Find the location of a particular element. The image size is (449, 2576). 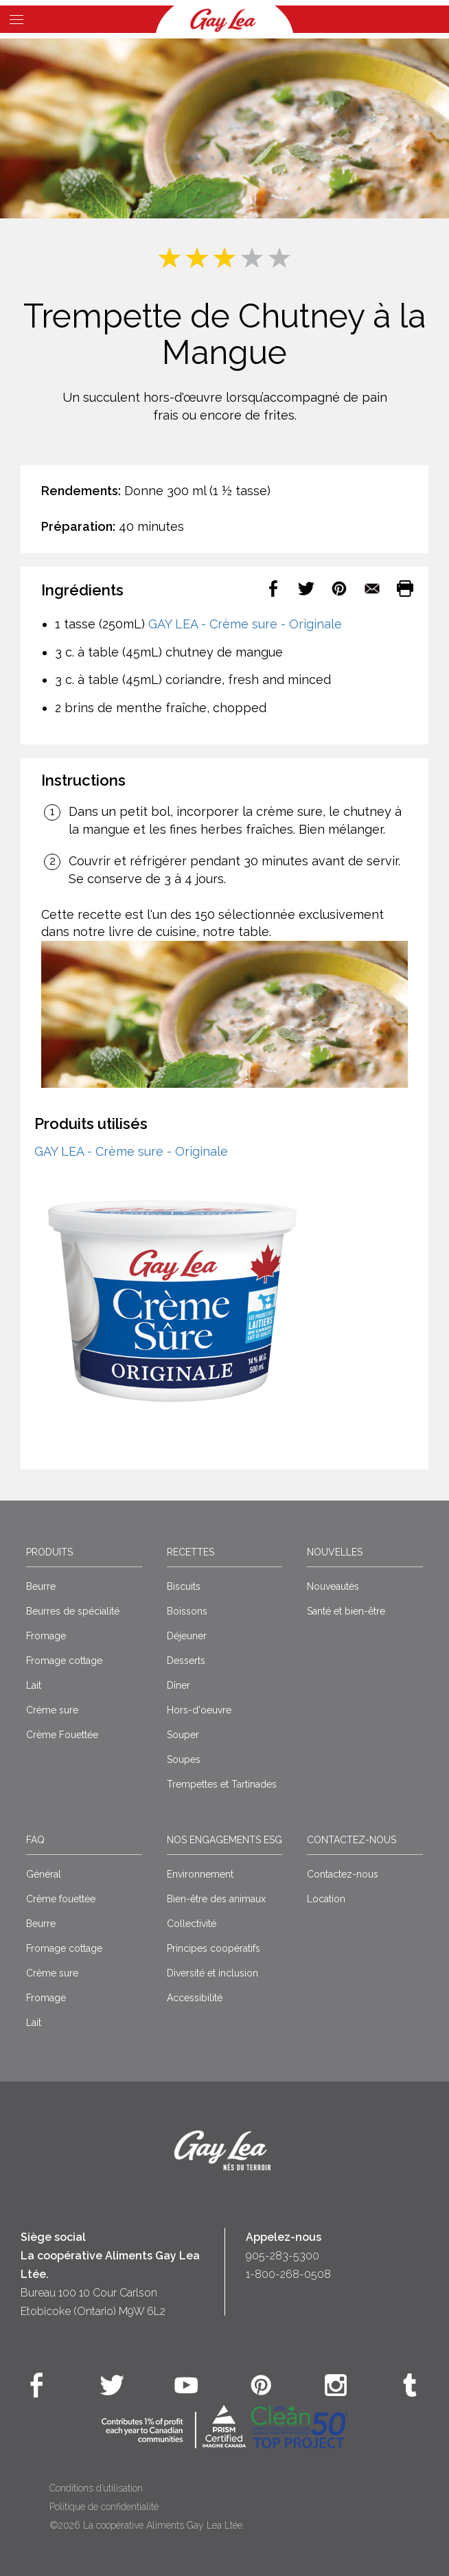

Environnement is located at coordinates (200, 1874).